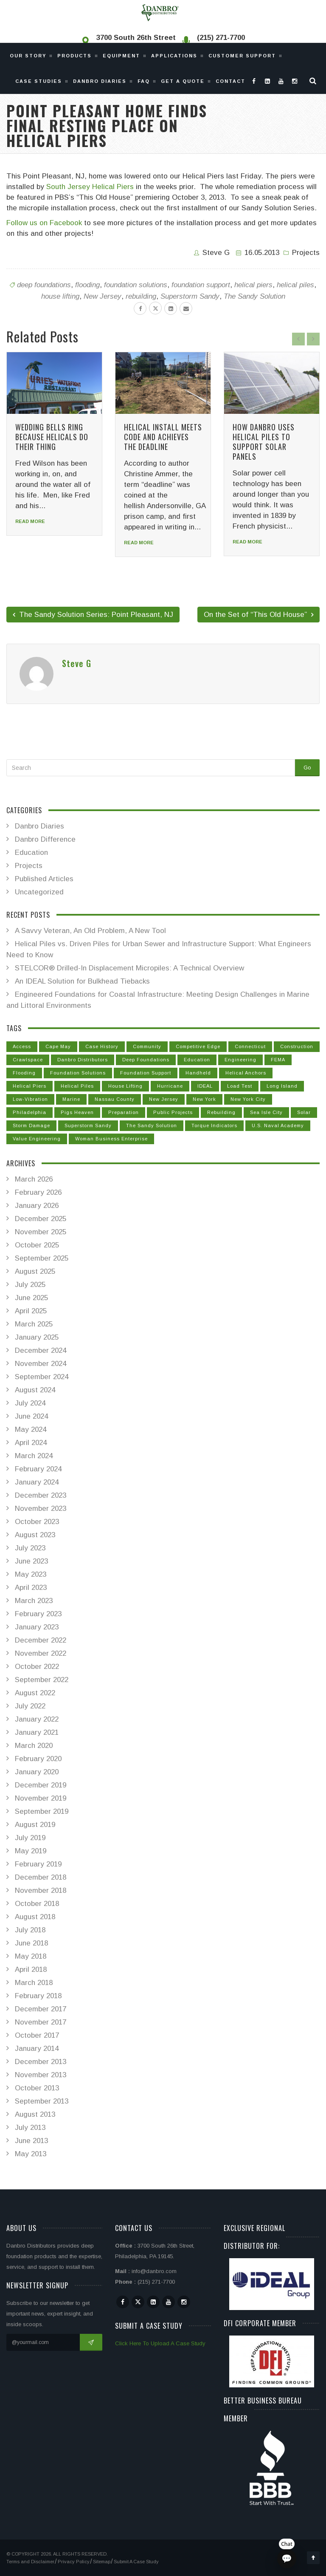  What do you see at coordinates (30, 521) in the screenshot?
I see `Read more` at bounding box center [30, 521].